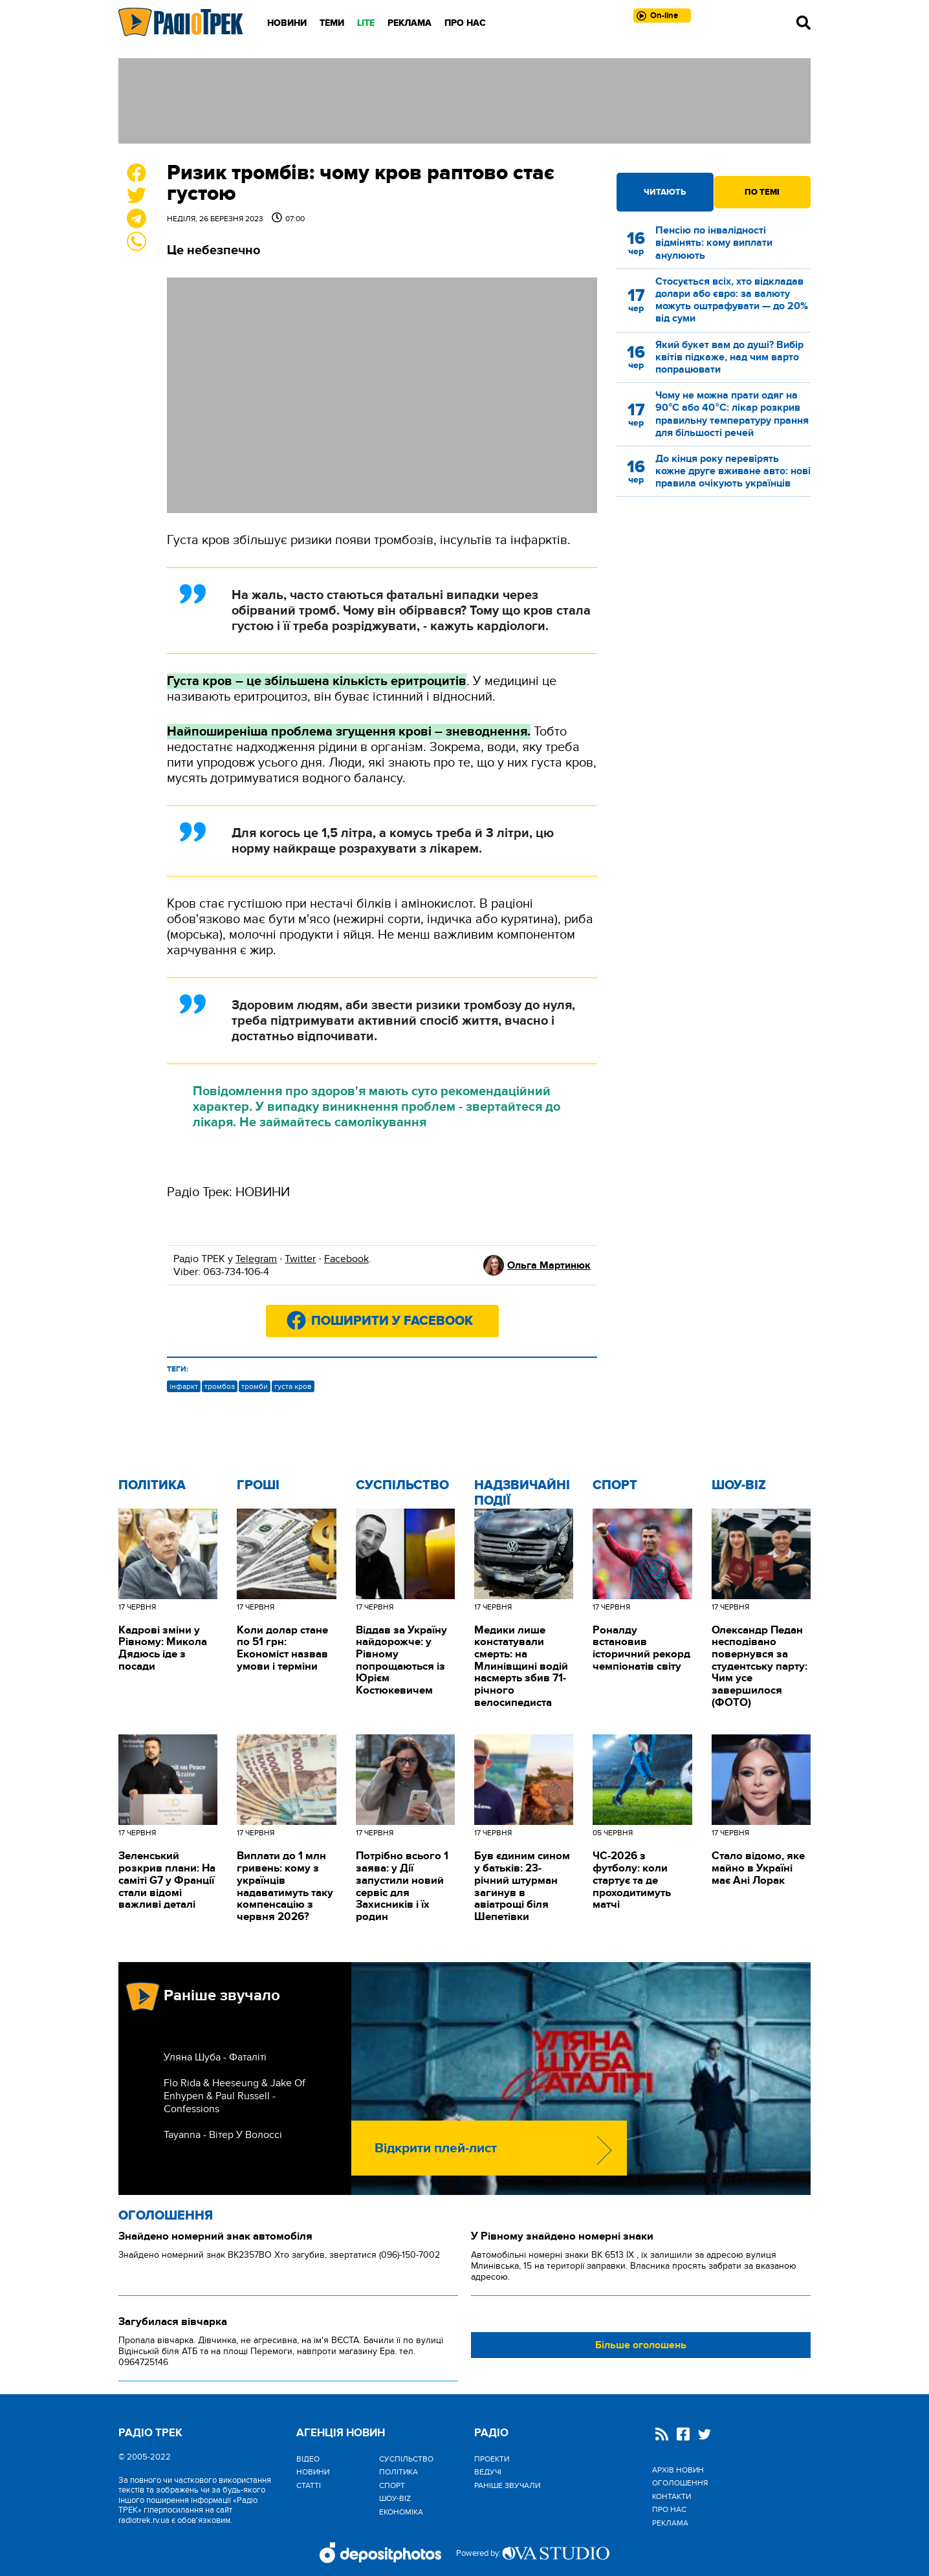  Describe the element at coordinates (152, 1485) in the screenshot. I see `Політика` at that location.